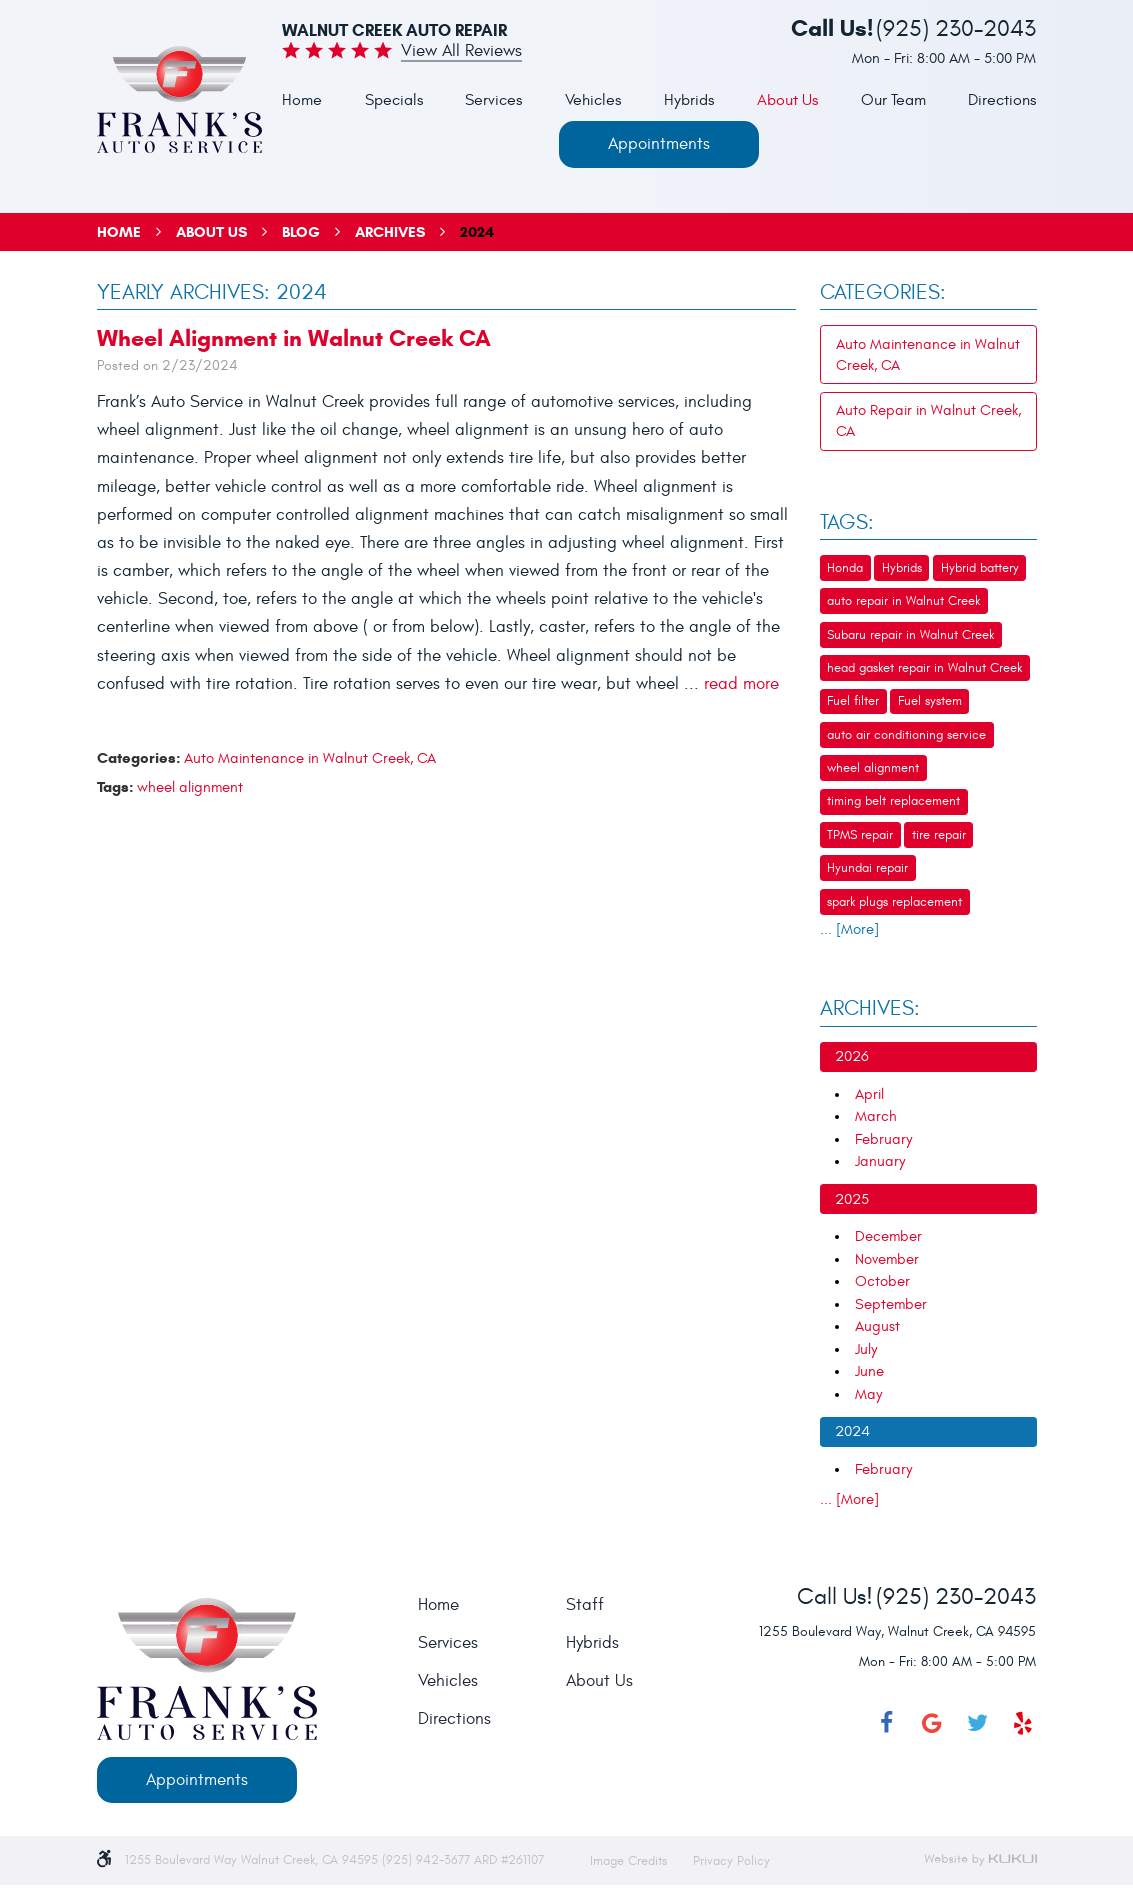 This screenshot has width=1133, height=1899. What do you see at coordinates (659, 144) in the screenshot?
I see `Appointments` at bounding box center [659, 144].